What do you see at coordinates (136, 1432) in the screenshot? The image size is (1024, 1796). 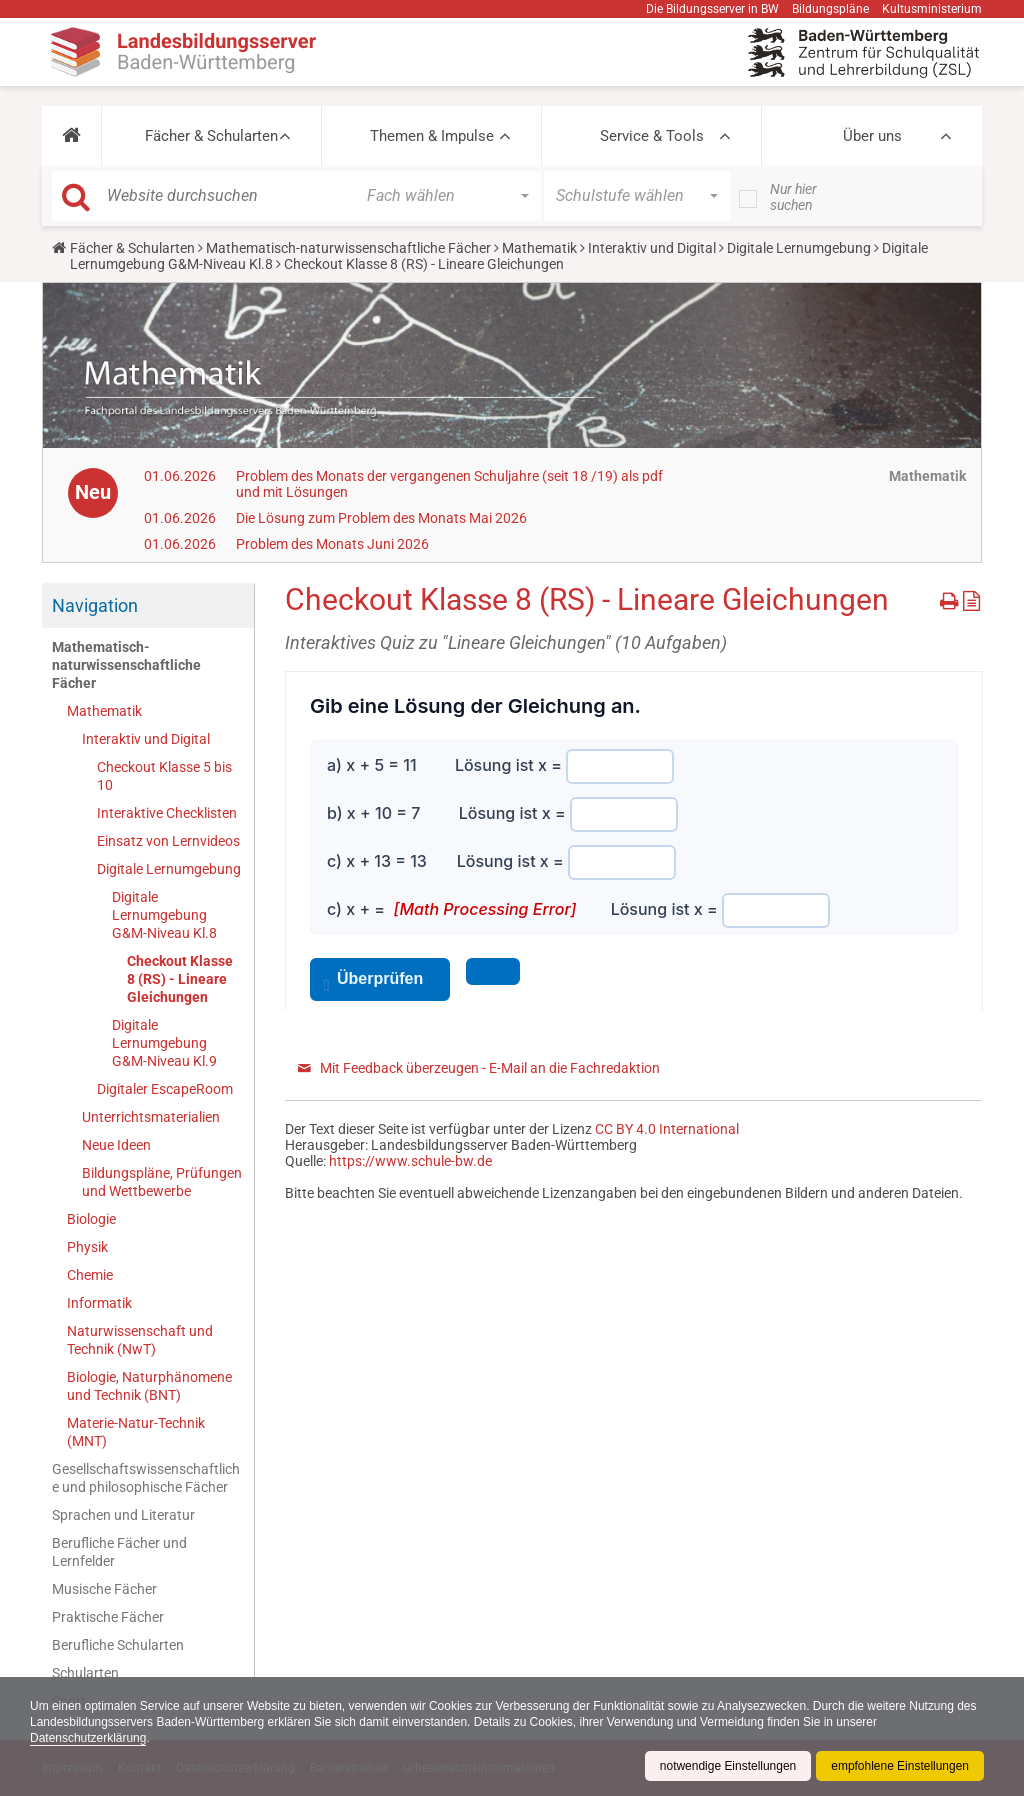 I see `Materie-Natur-Technik (MNT)` at bounding box center [136, 1432].